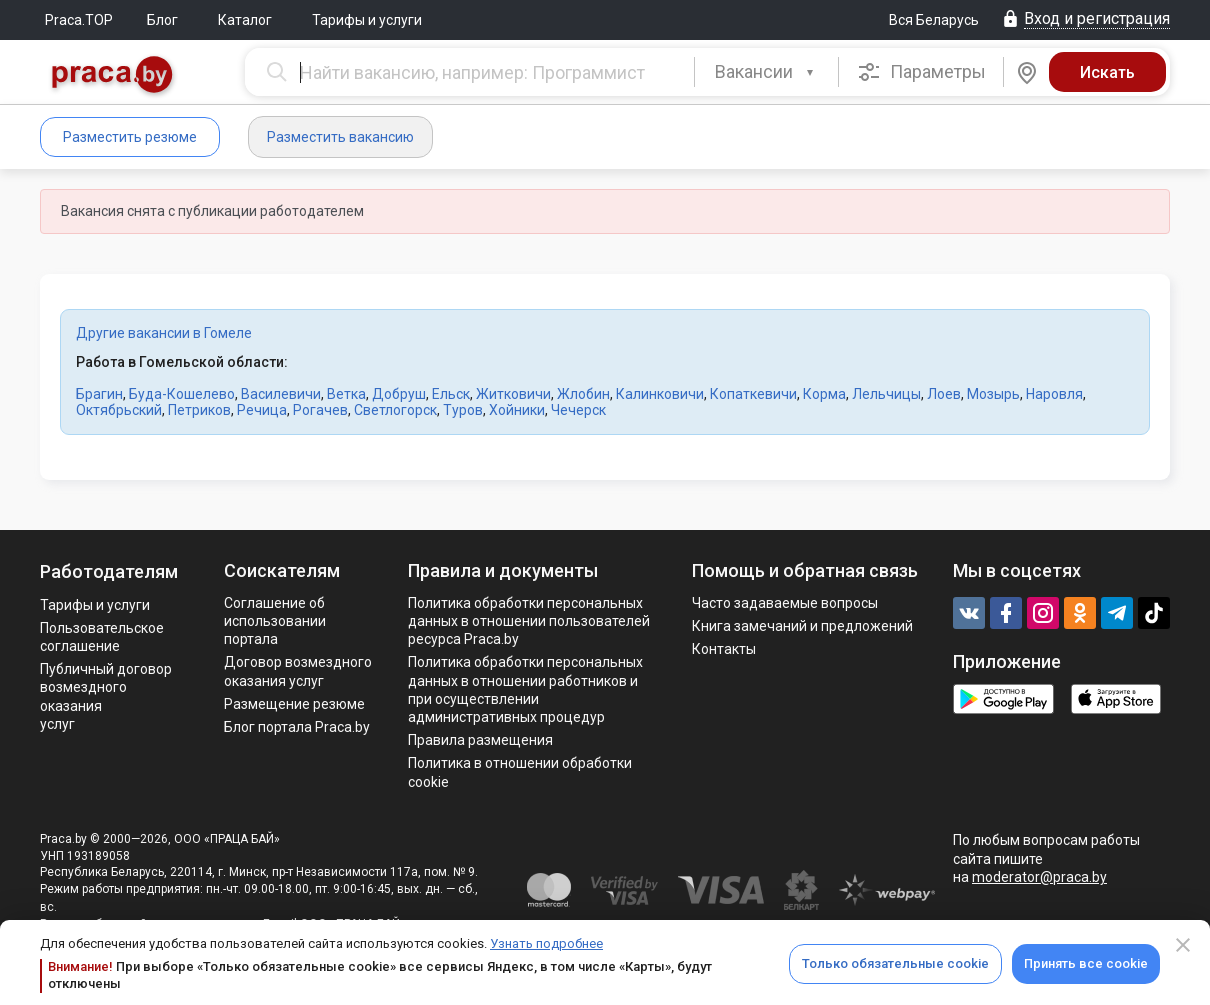 The height and width of the screenshot is (1005, 1210). What do you see at coordinates (395, 410) in the screenshot?
I see `Светлогорск` at bounding box center [395, 410].